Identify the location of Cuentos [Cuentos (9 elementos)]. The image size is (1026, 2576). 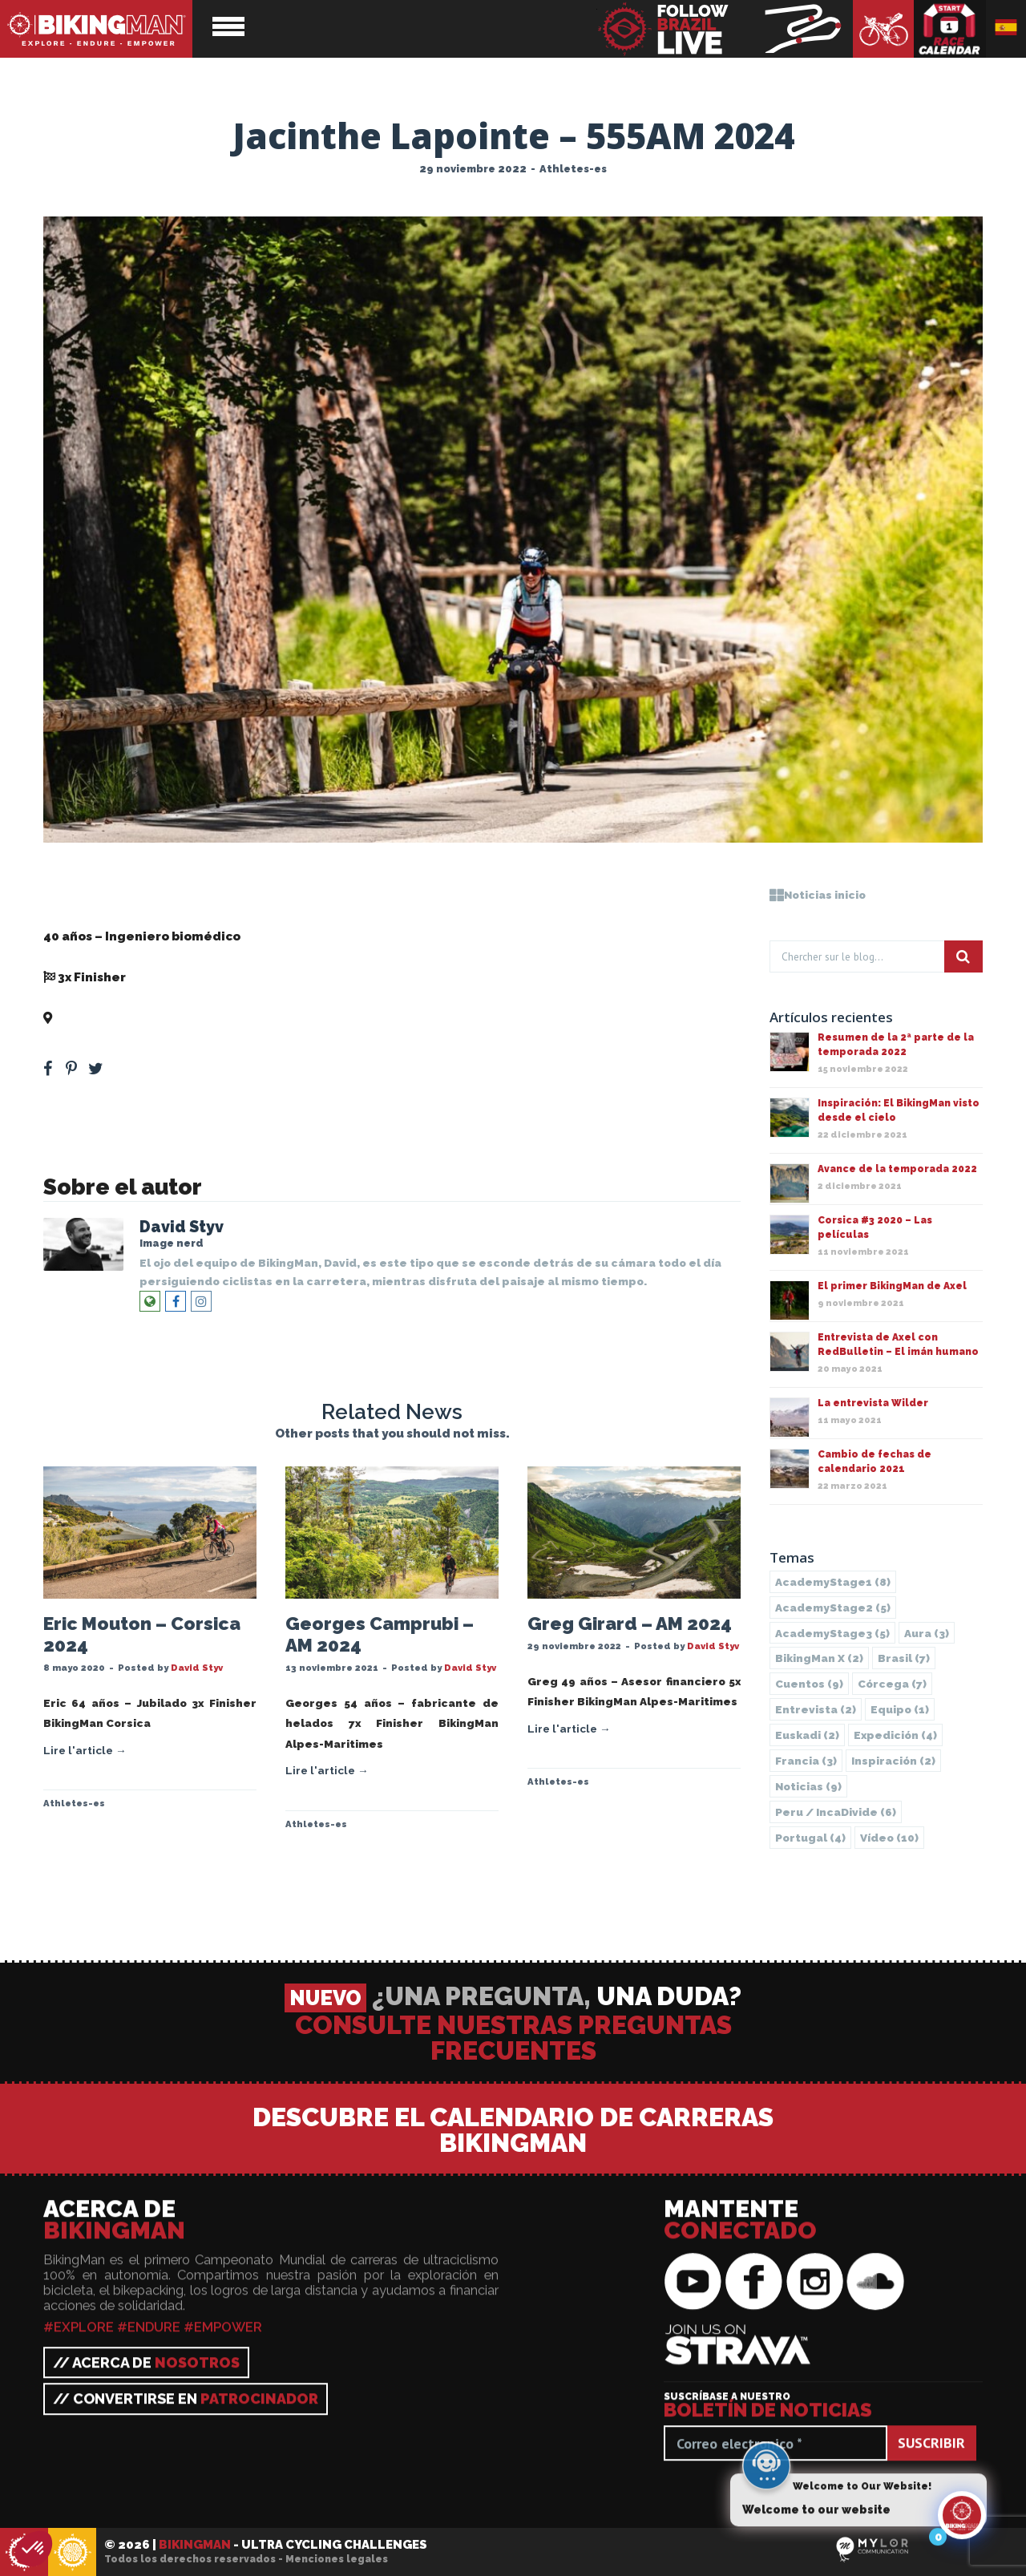
(809, 1683).